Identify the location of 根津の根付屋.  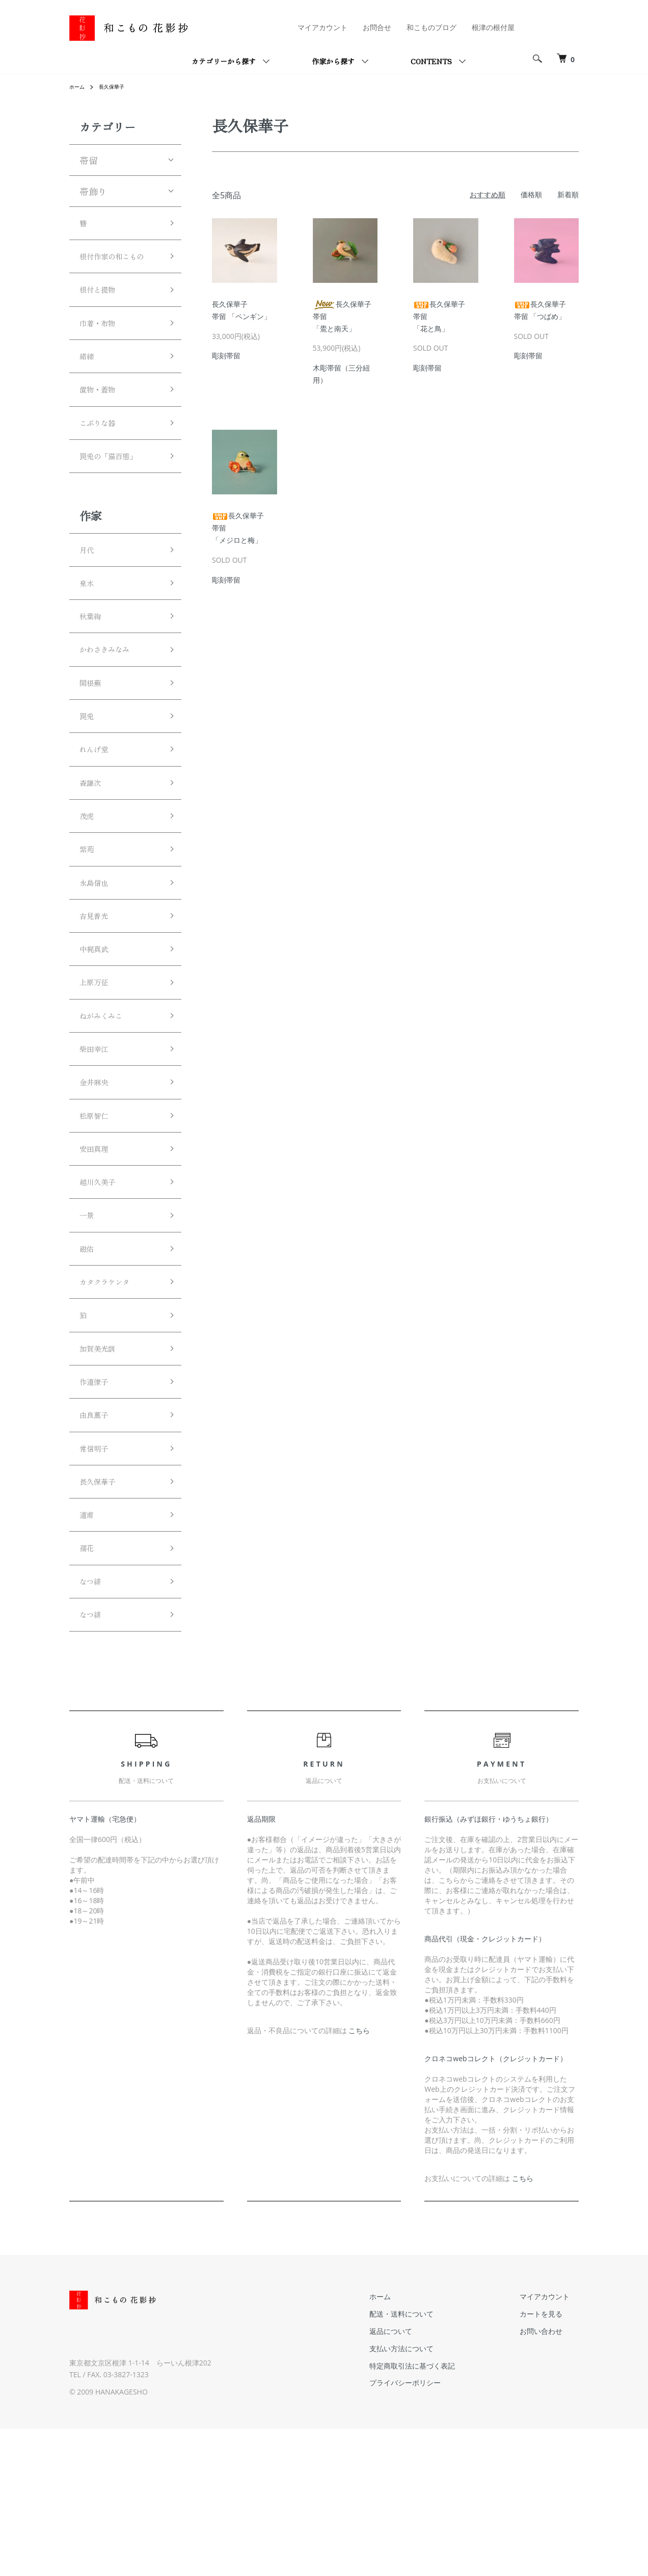
(493, 27).